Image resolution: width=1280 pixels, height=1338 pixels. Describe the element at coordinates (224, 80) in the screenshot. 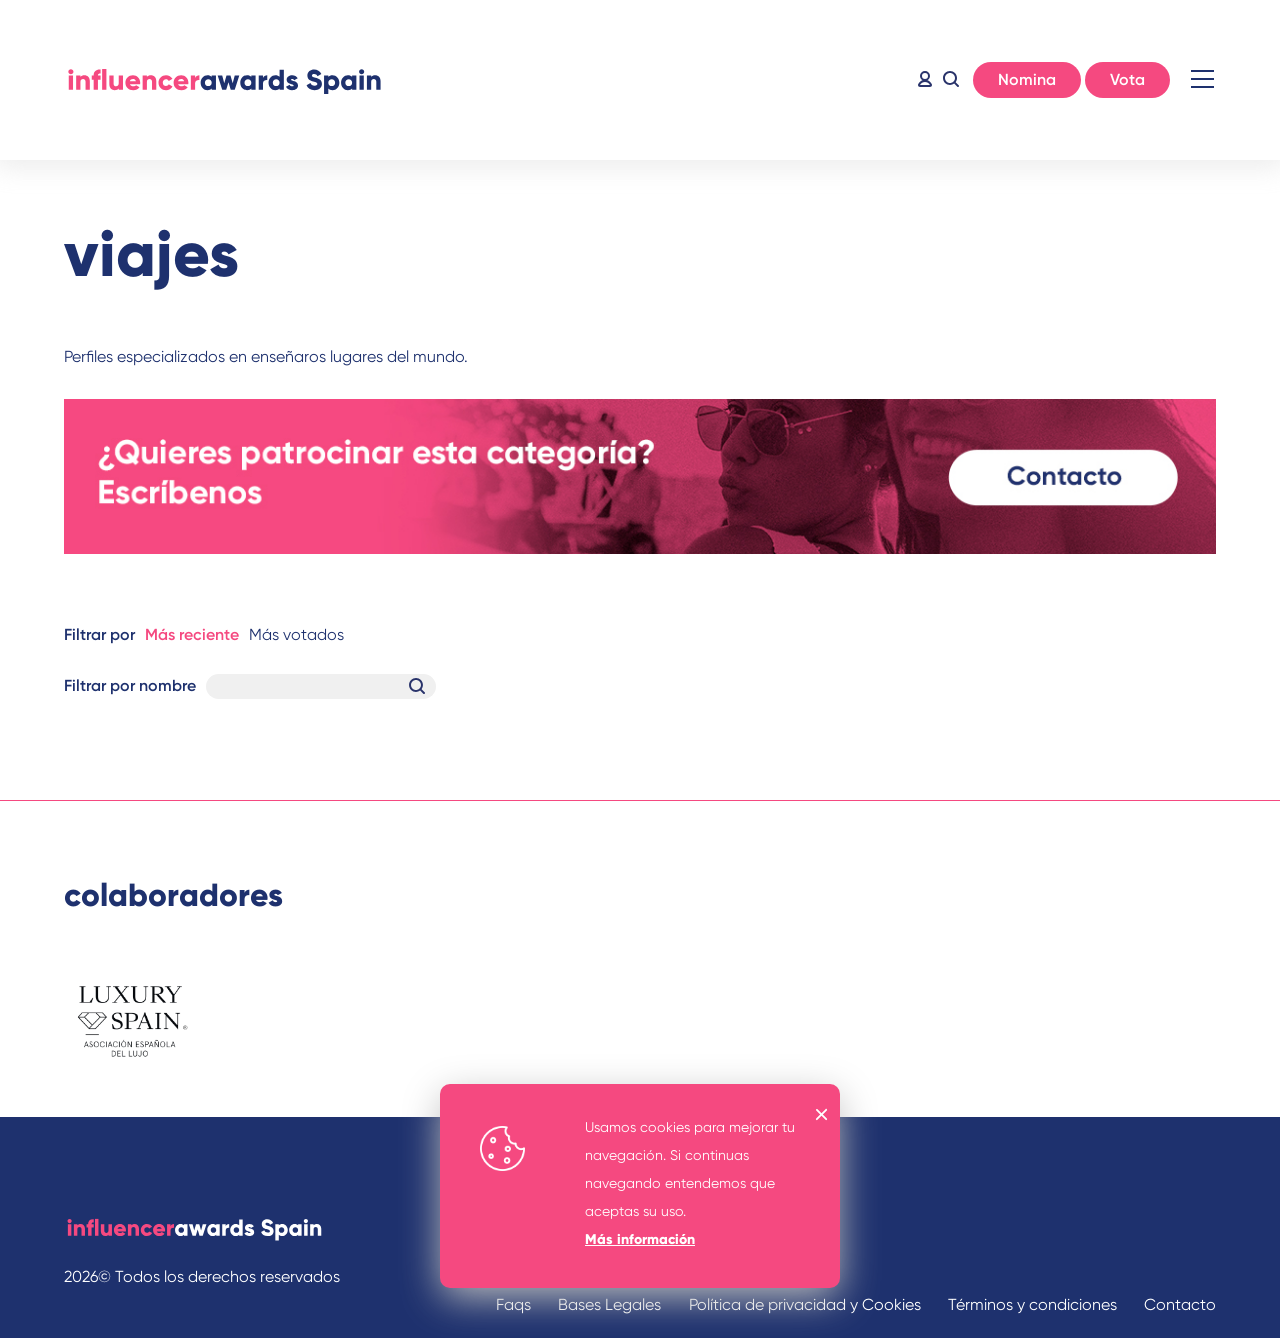

I see `Inicio` at that location.